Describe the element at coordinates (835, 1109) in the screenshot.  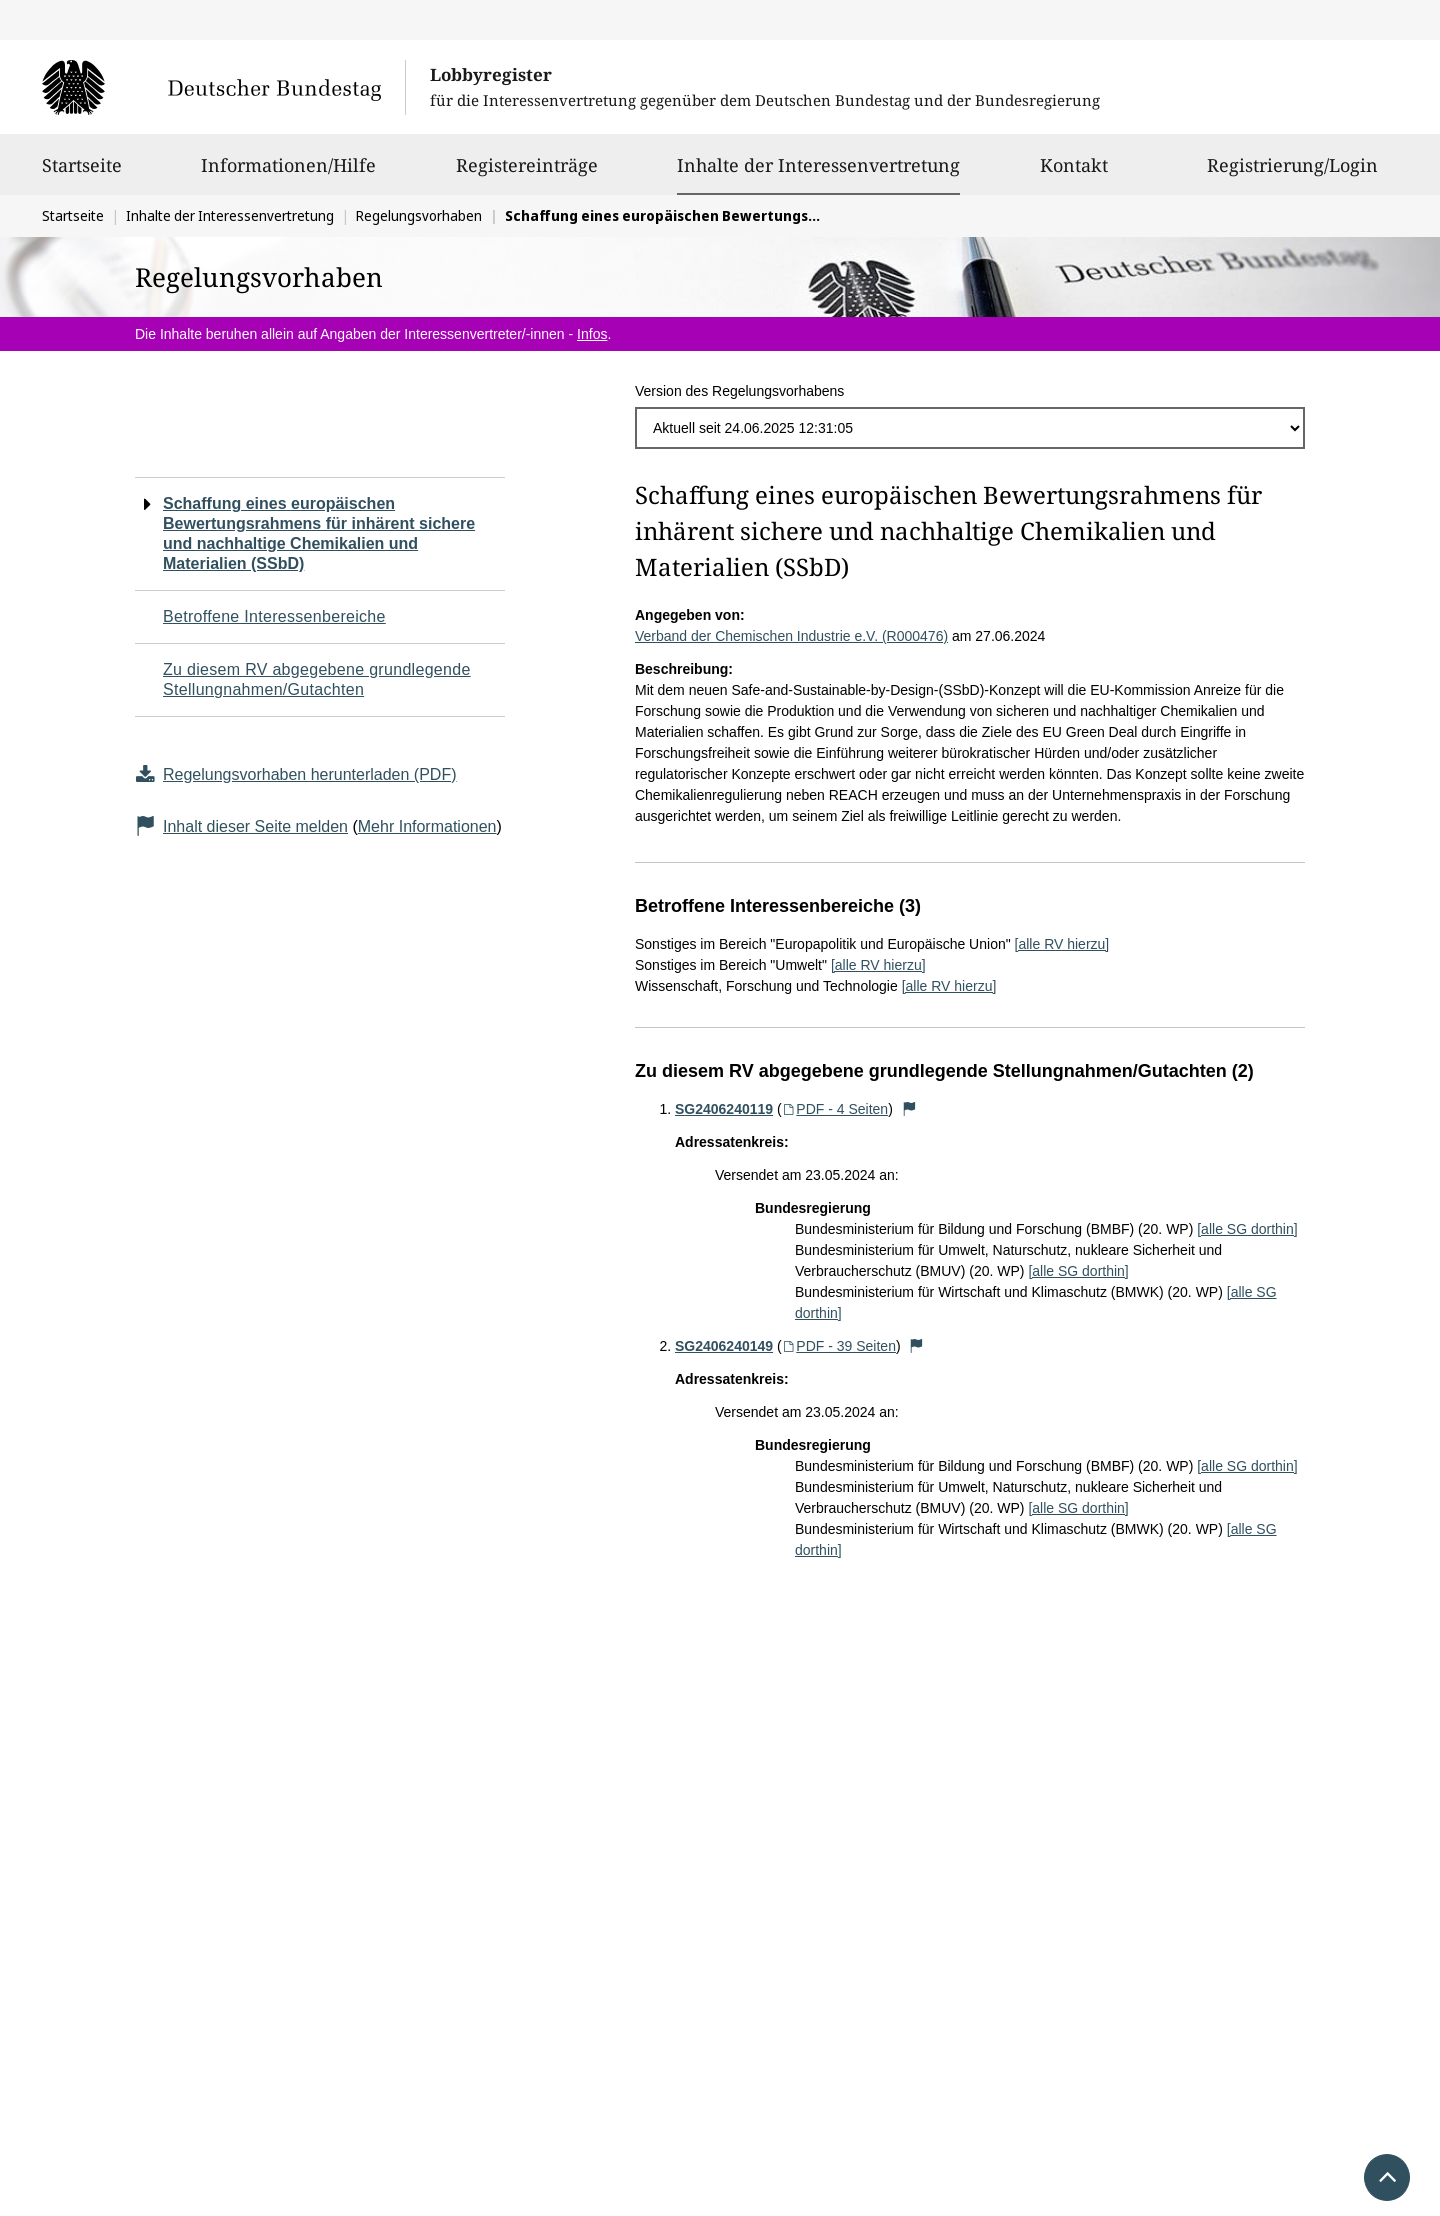
I see `PDF - 4 Seiten` at that location.